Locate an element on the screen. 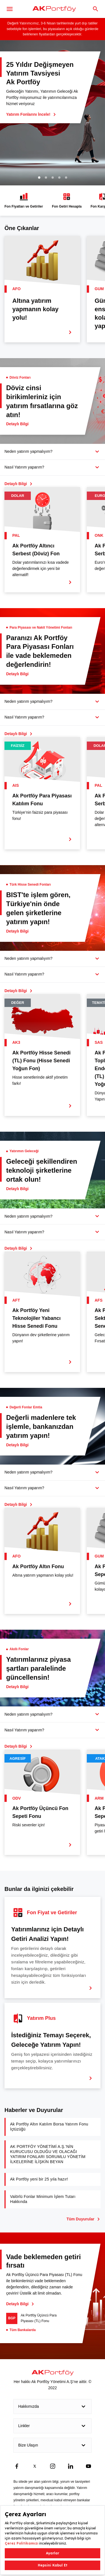 This screenshot has height=2576, width=105. Fon Fiyatları ve Getiriler is located at coordinates (23, 200).